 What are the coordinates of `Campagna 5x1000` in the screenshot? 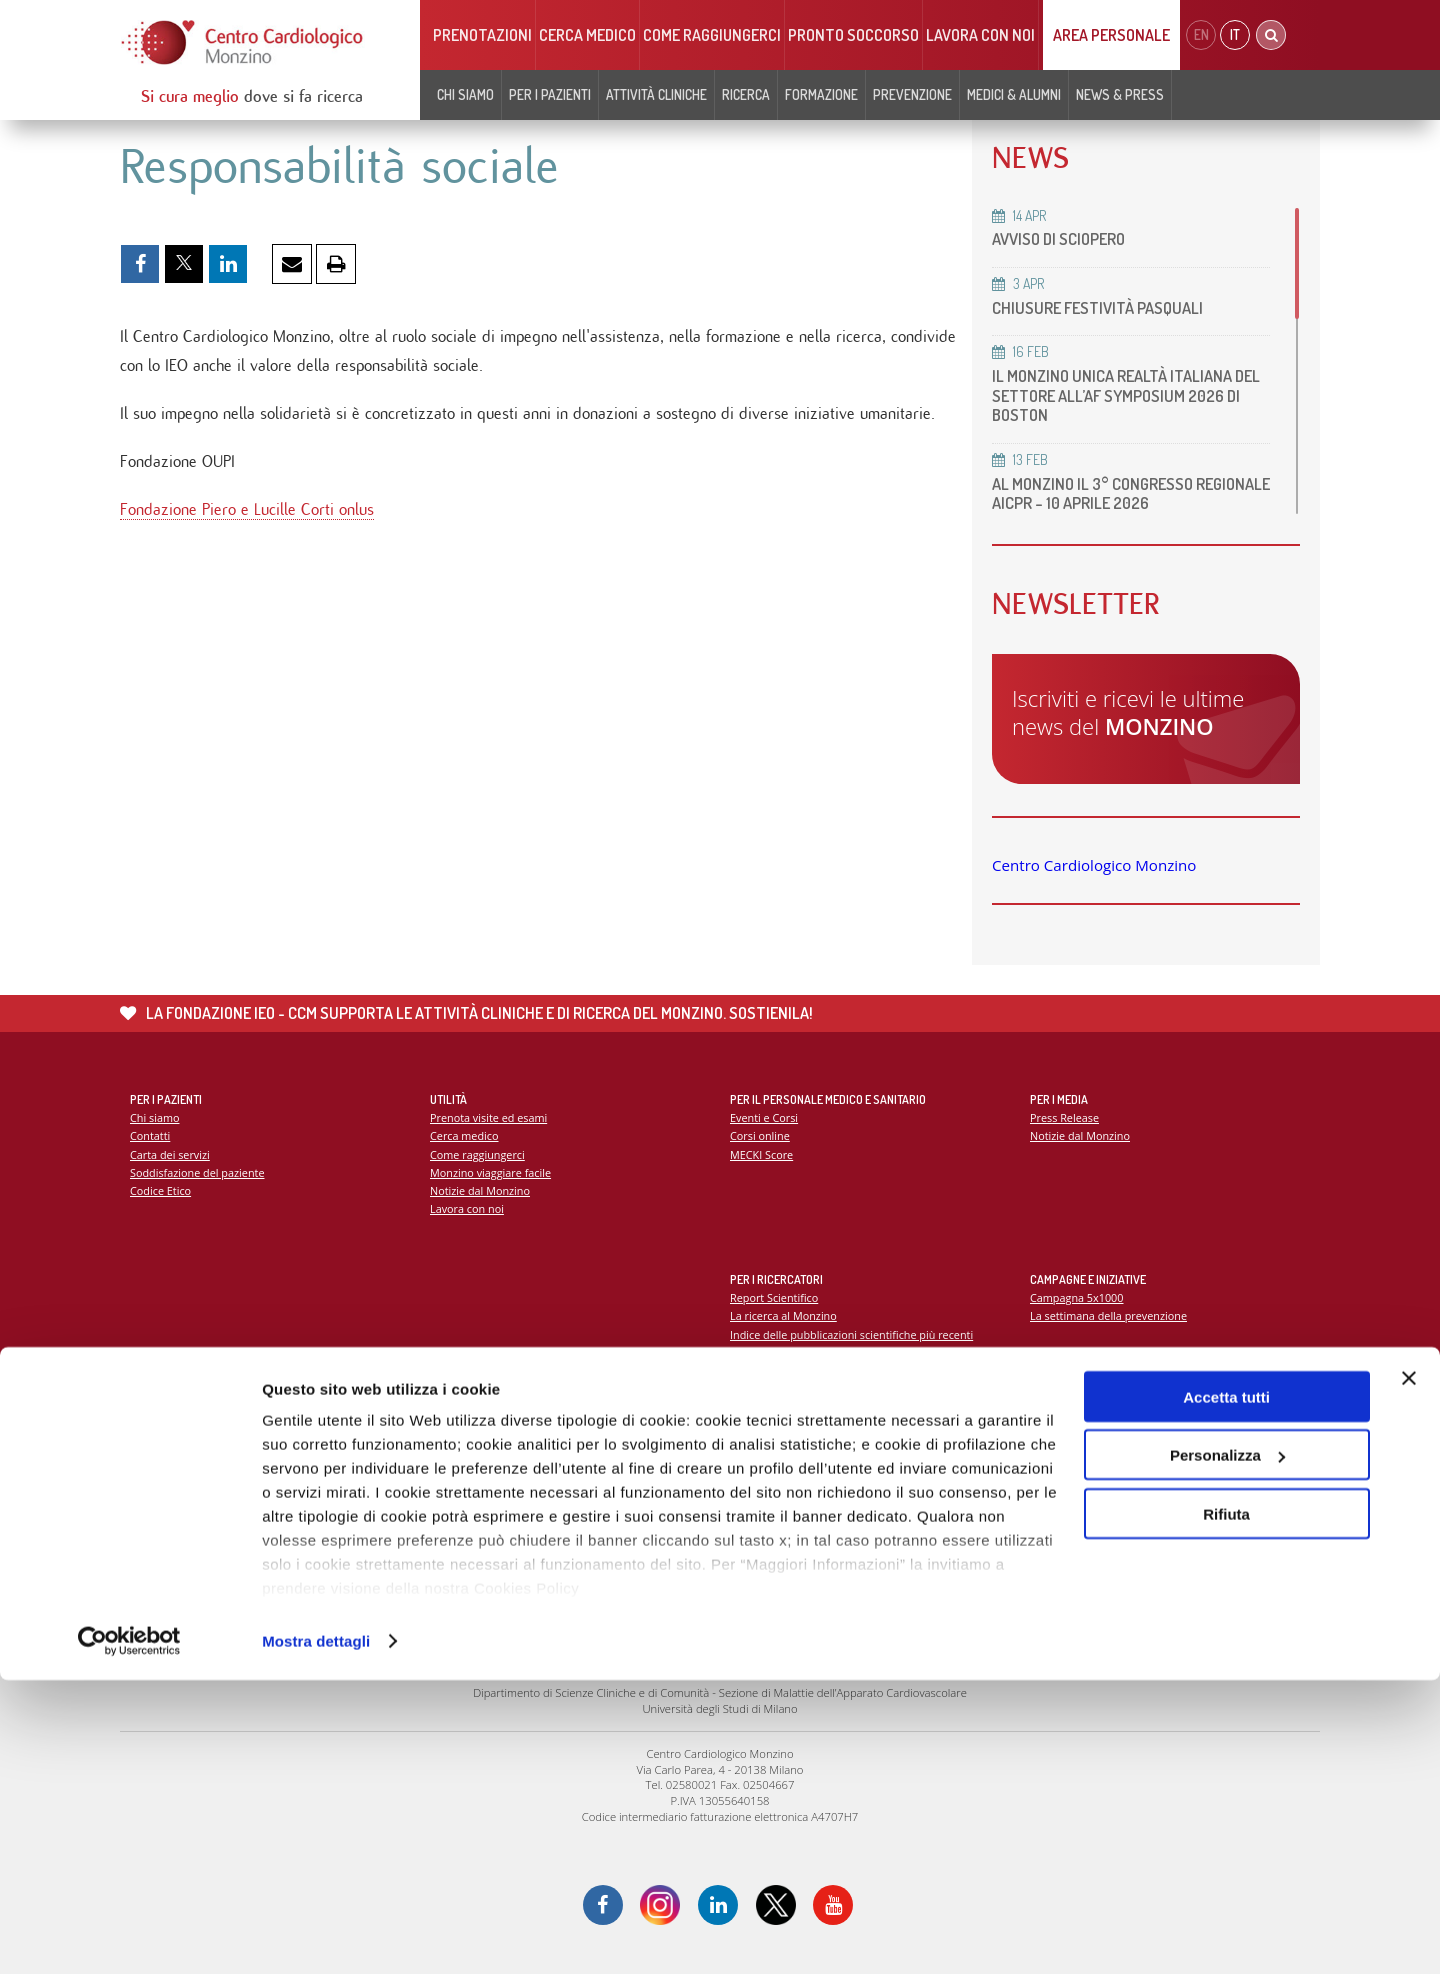 It's located at (1078, 1298).